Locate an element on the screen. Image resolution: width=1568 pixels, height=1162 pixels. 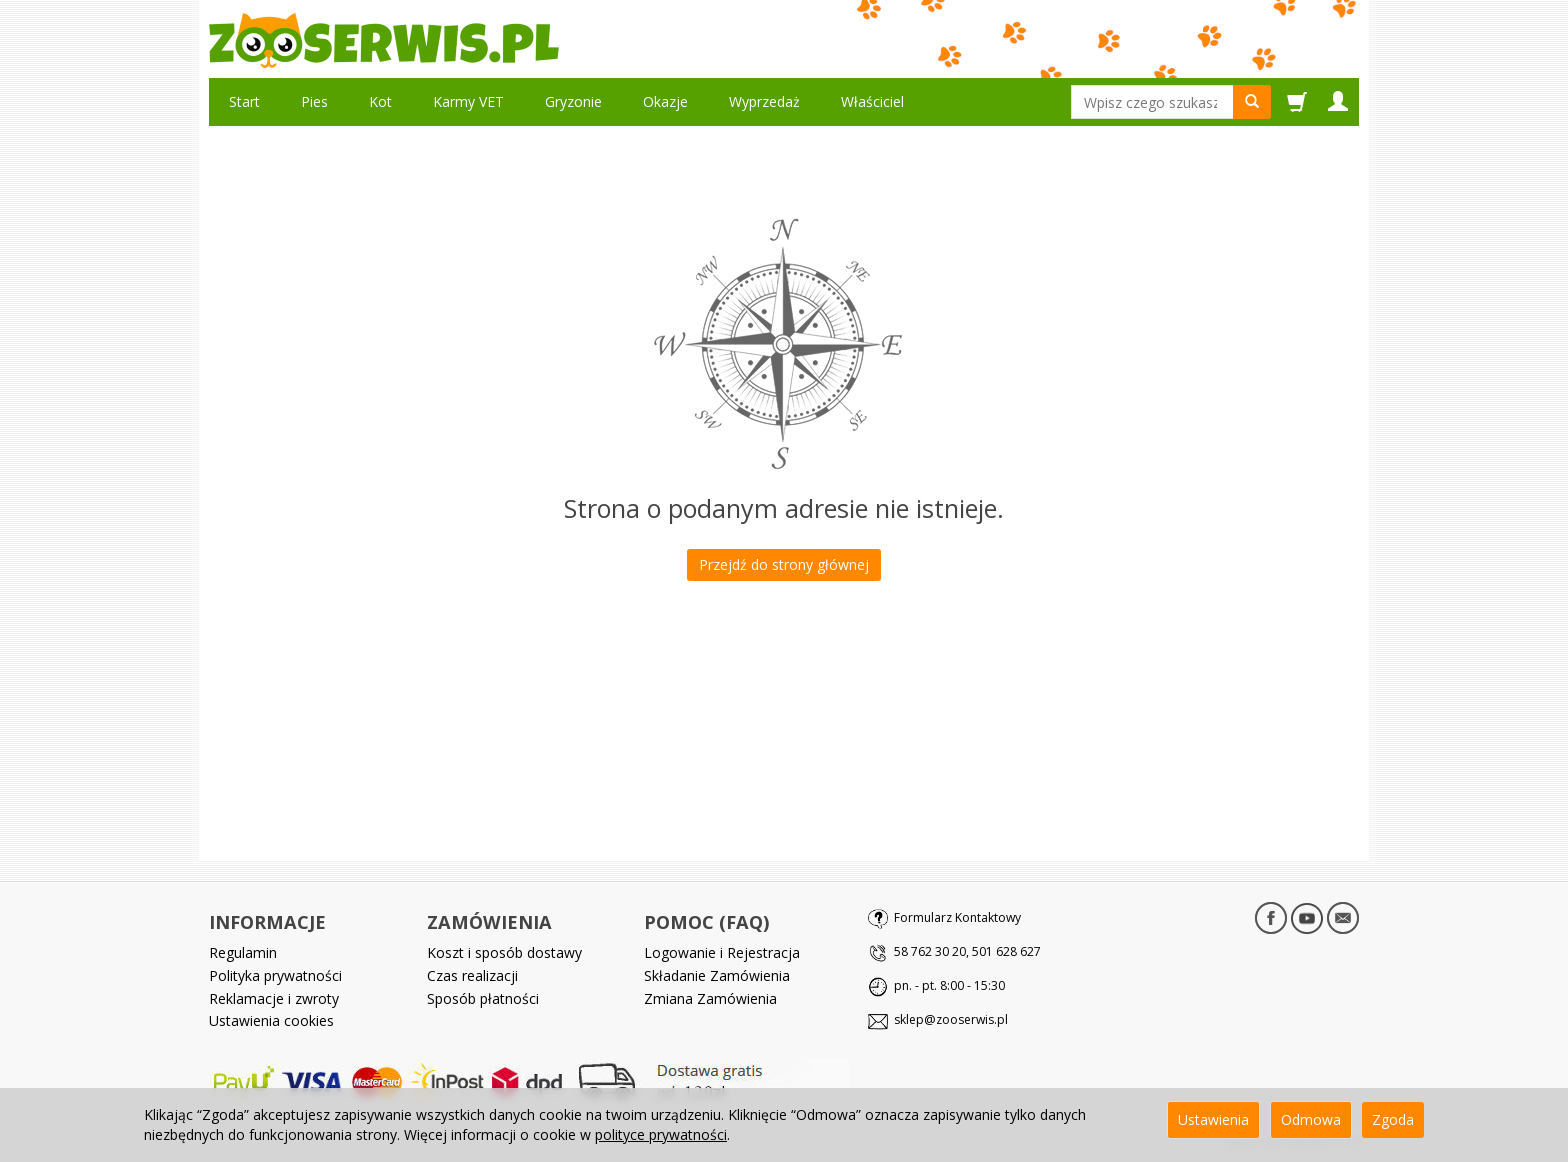
Odmowa is located at coordinates (1311, 1119).